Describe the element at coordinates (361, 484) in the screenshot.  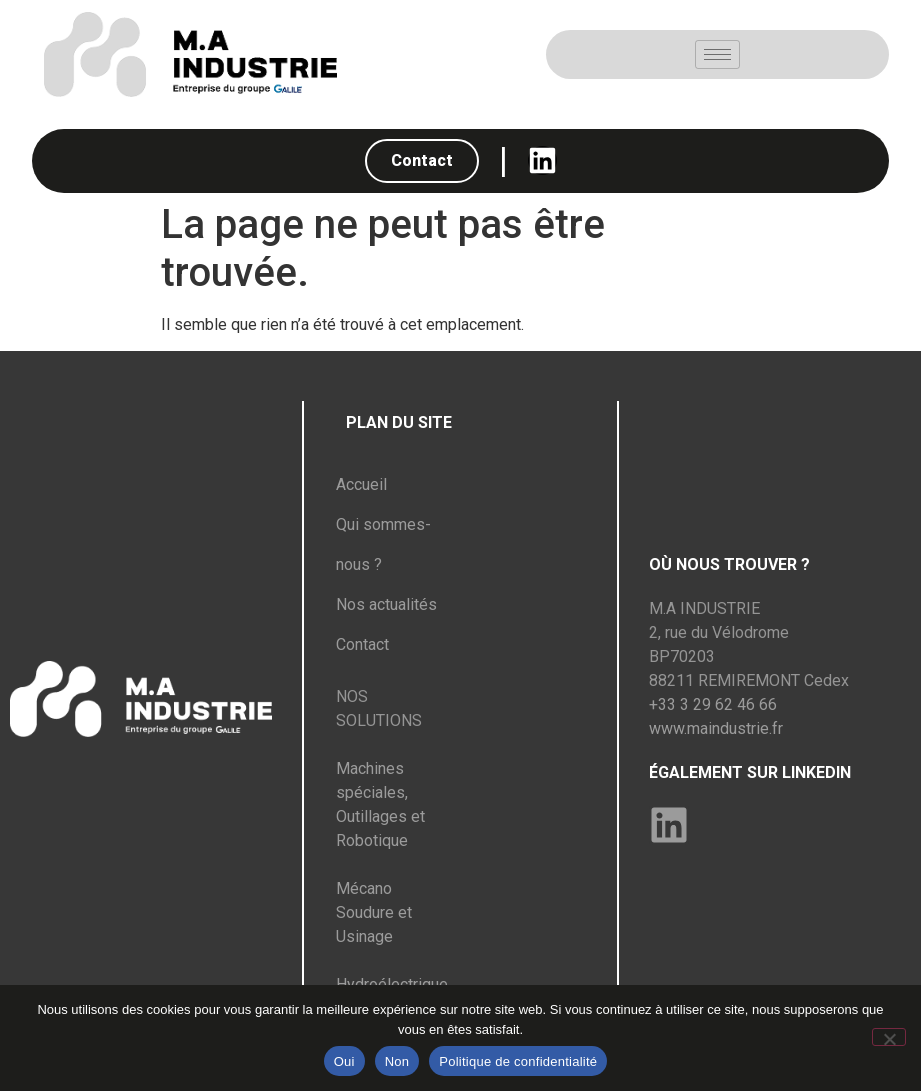
I see `Accueil` at that location.